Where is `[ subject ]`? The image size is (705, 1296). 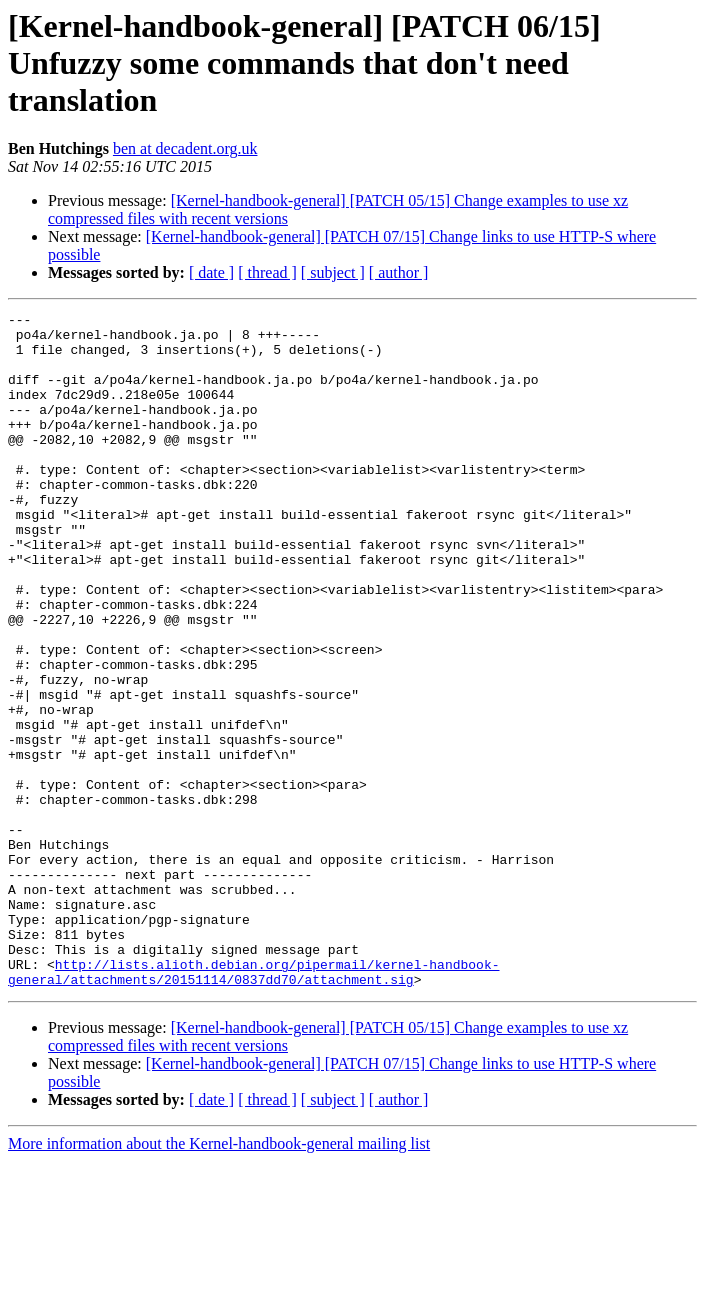
[ subject ] is located at coordinates (333, 272).